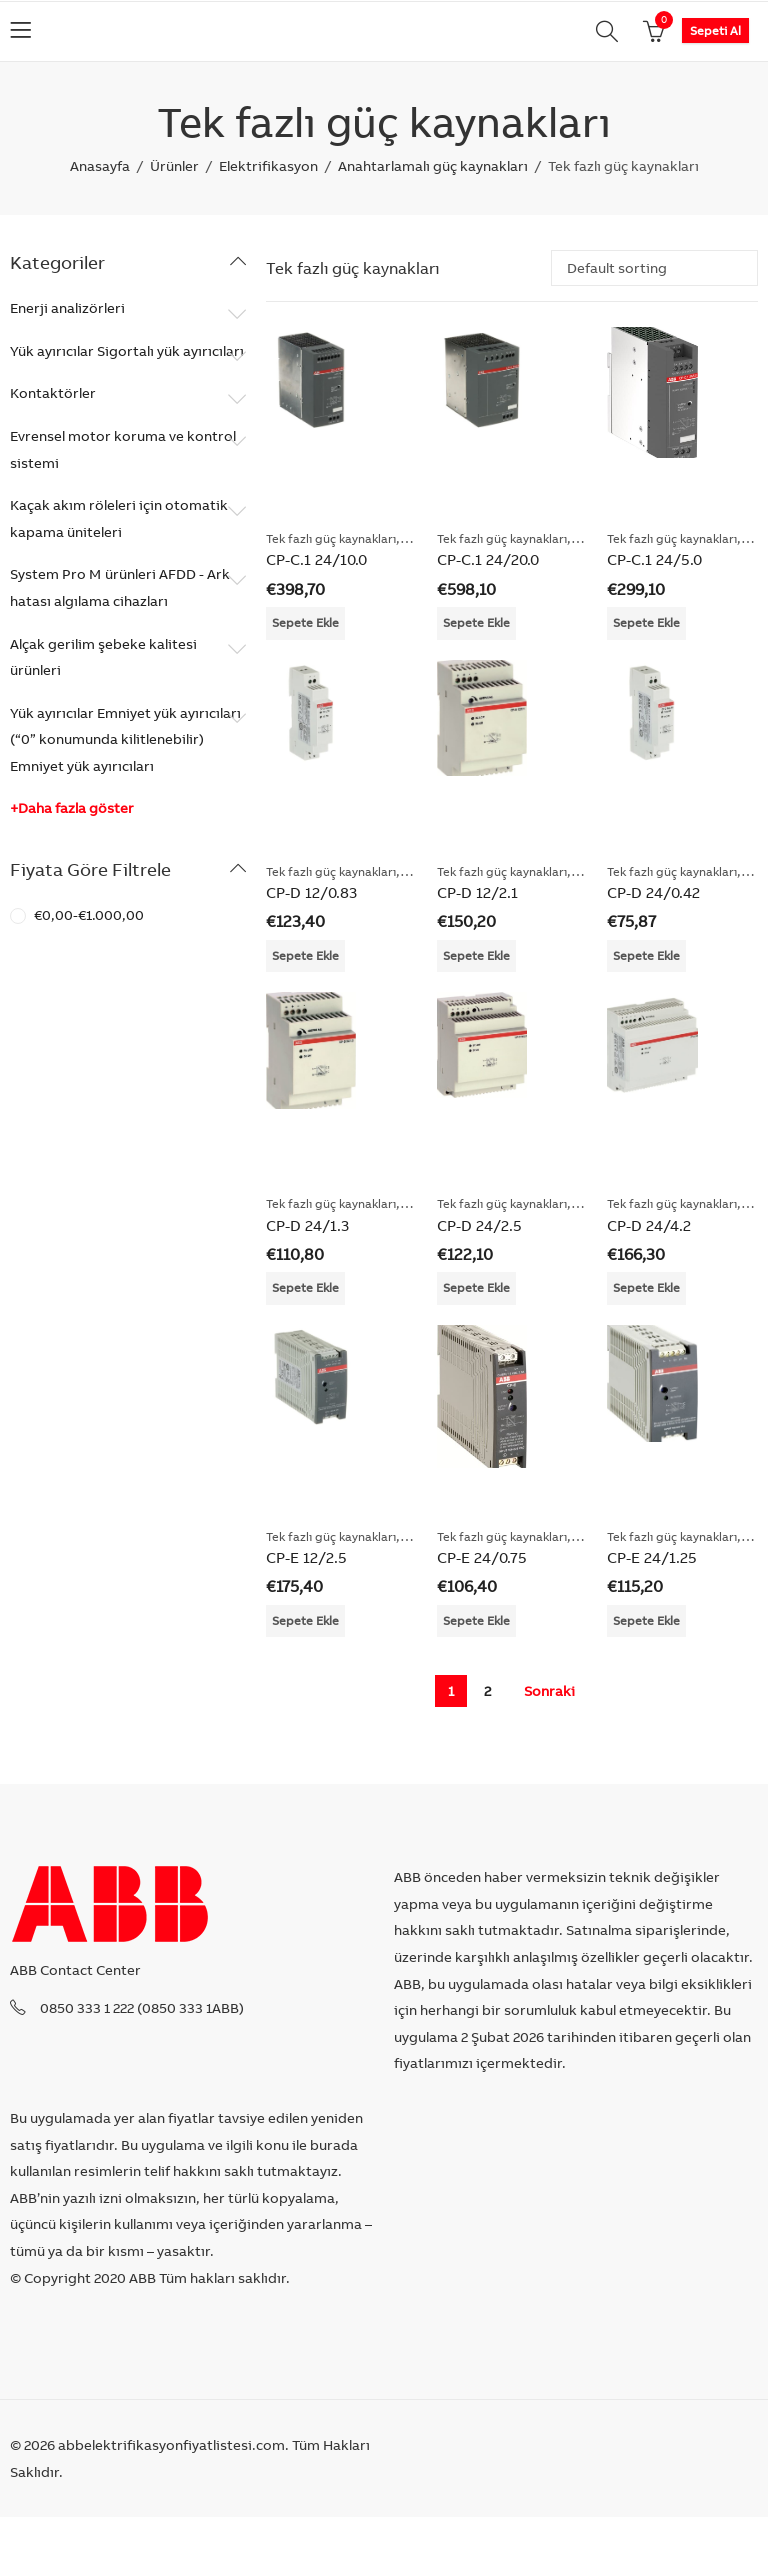 The image size is (768, 2565). What do you see at coordinates (67, 308) in the screenshot?
I see `Enerji analizörleri` at bounding box center [67, 308].